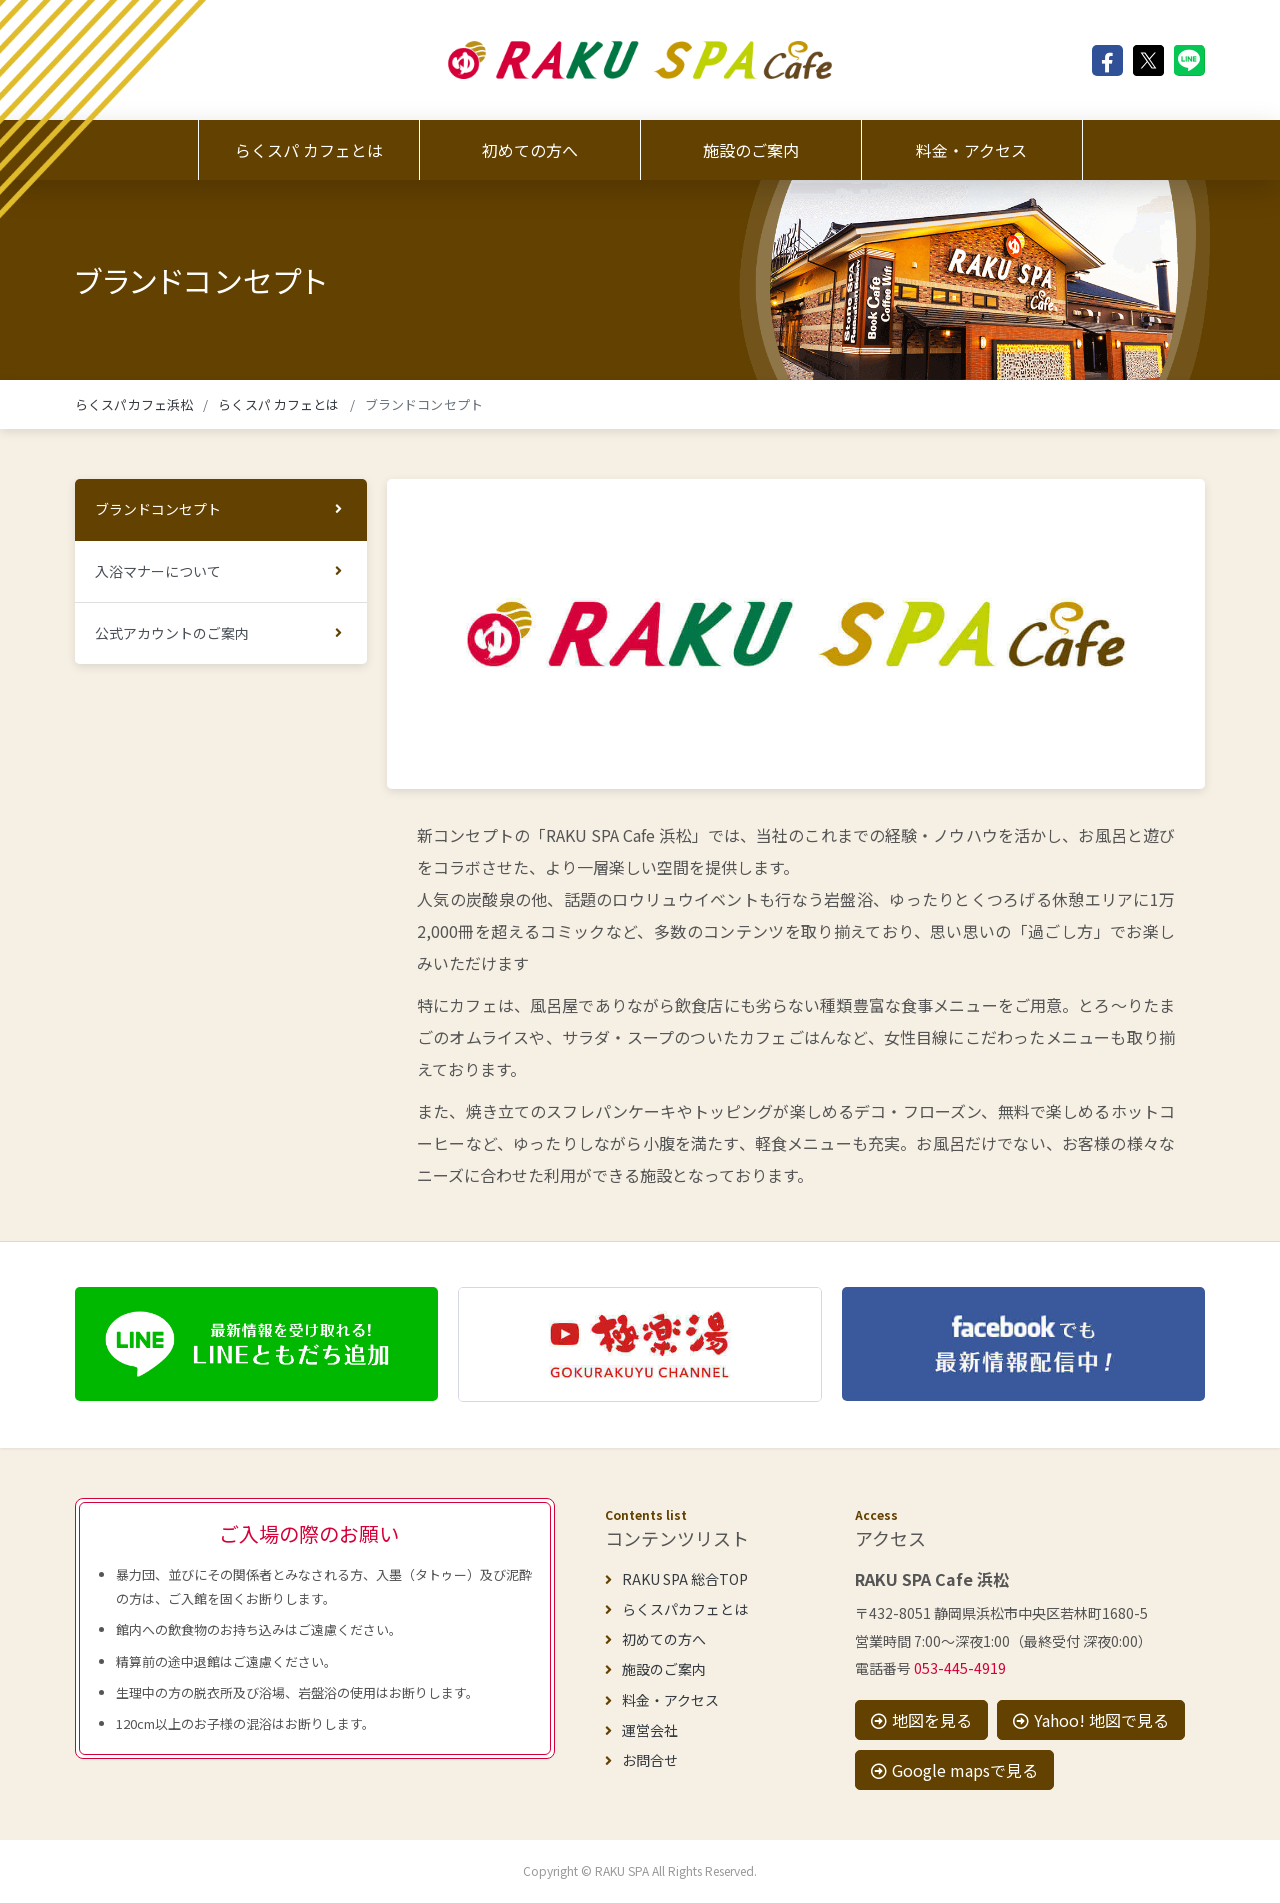 This screenshot has width=1280, height=1903. What do you see at coordinates (134, 404) in the screenshot?
I see `らくスパカフェ浜松` at bounding box center [134, 404].